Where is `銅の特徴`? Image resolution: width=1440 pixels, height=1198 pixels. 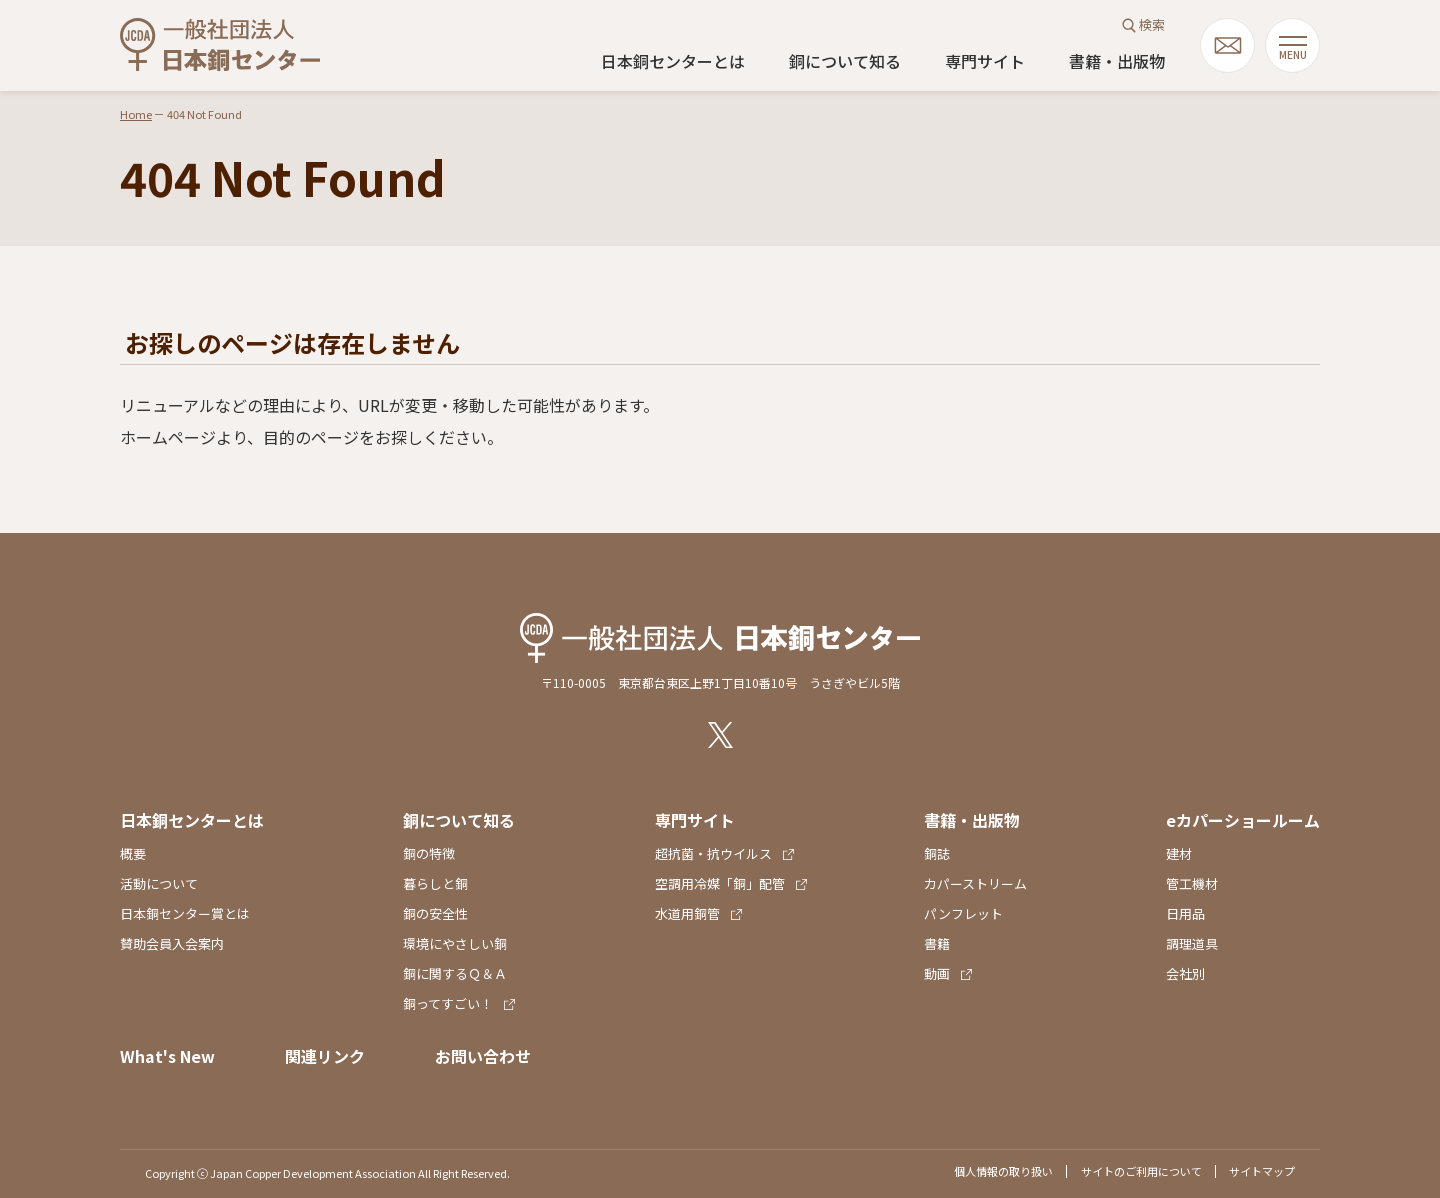
銅の特徴 is located at coordinates (429, 853).